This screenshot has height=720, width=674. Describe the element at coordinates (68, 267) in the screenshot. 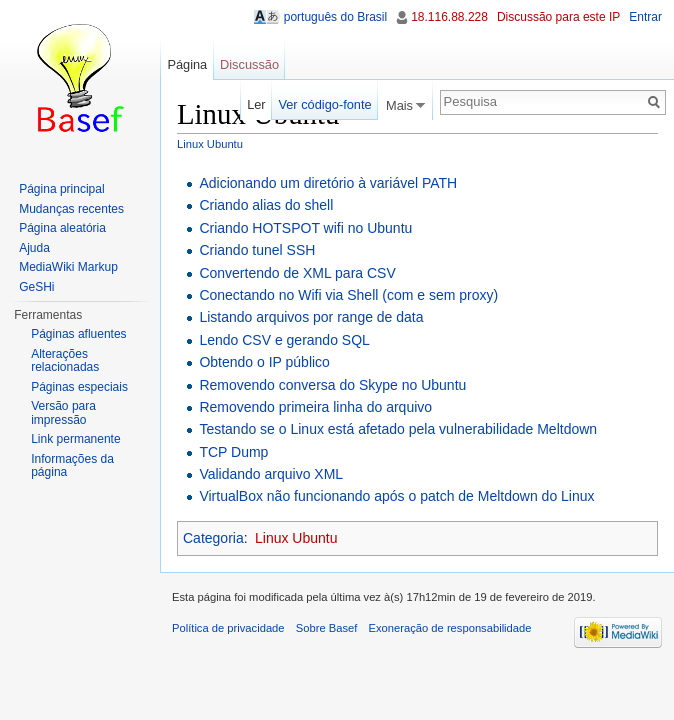

I see `MediaWiki Markup` at that location.